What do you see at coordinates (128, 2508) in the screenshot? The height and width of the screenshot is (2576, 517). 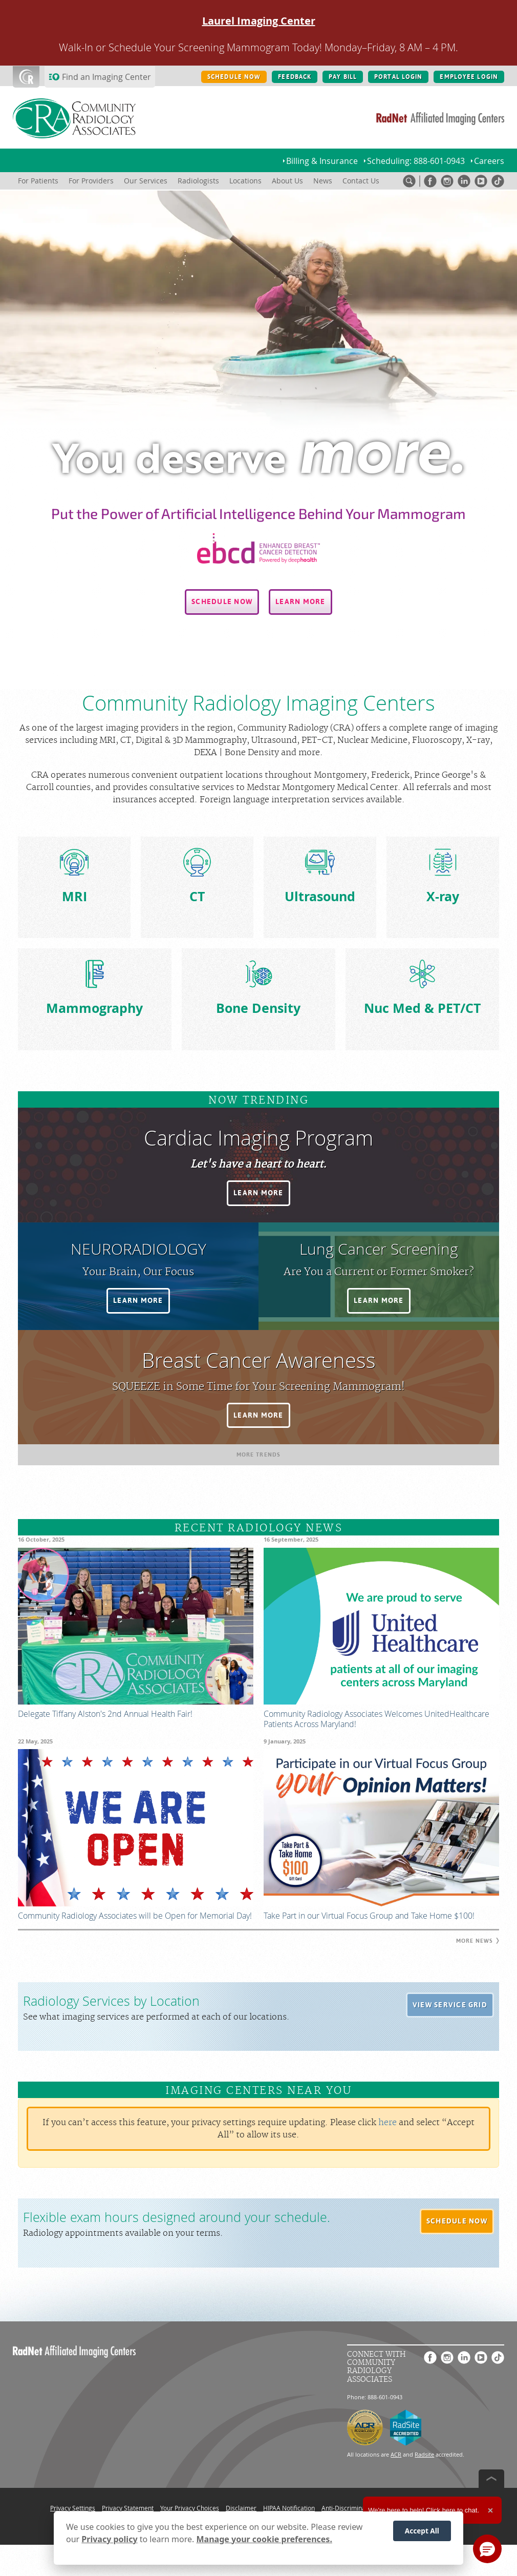 I see `Privacy Statement` at bounding box center [128, 2508].